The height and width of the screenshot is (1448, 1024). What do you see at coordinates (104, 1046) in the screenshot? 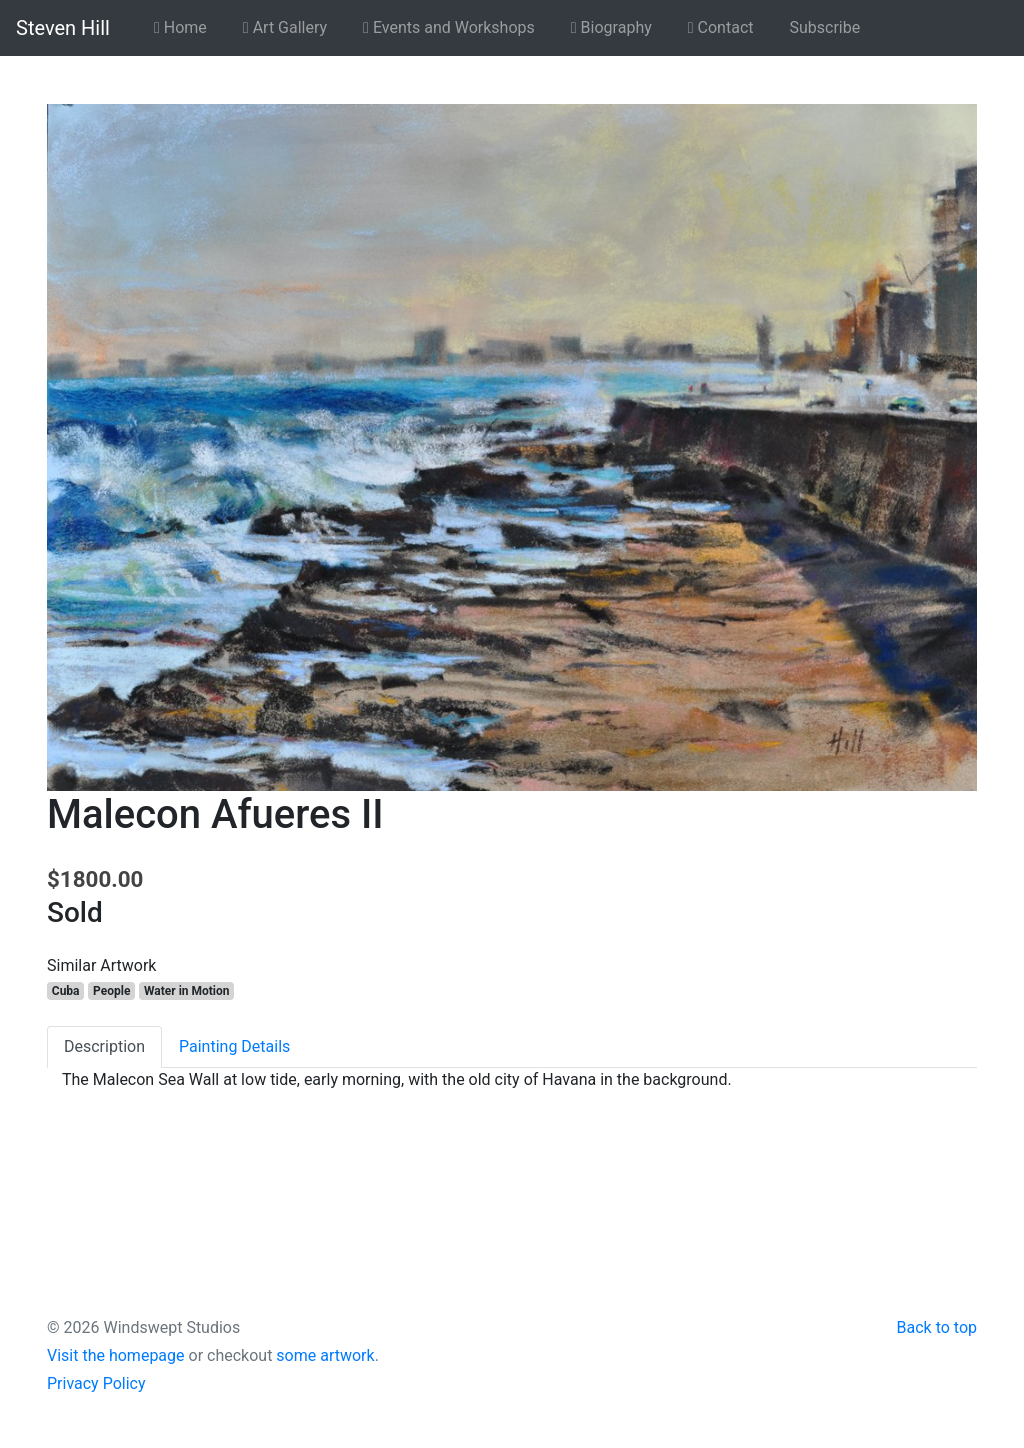
I see `Description` at bounding box center [104, 1046].